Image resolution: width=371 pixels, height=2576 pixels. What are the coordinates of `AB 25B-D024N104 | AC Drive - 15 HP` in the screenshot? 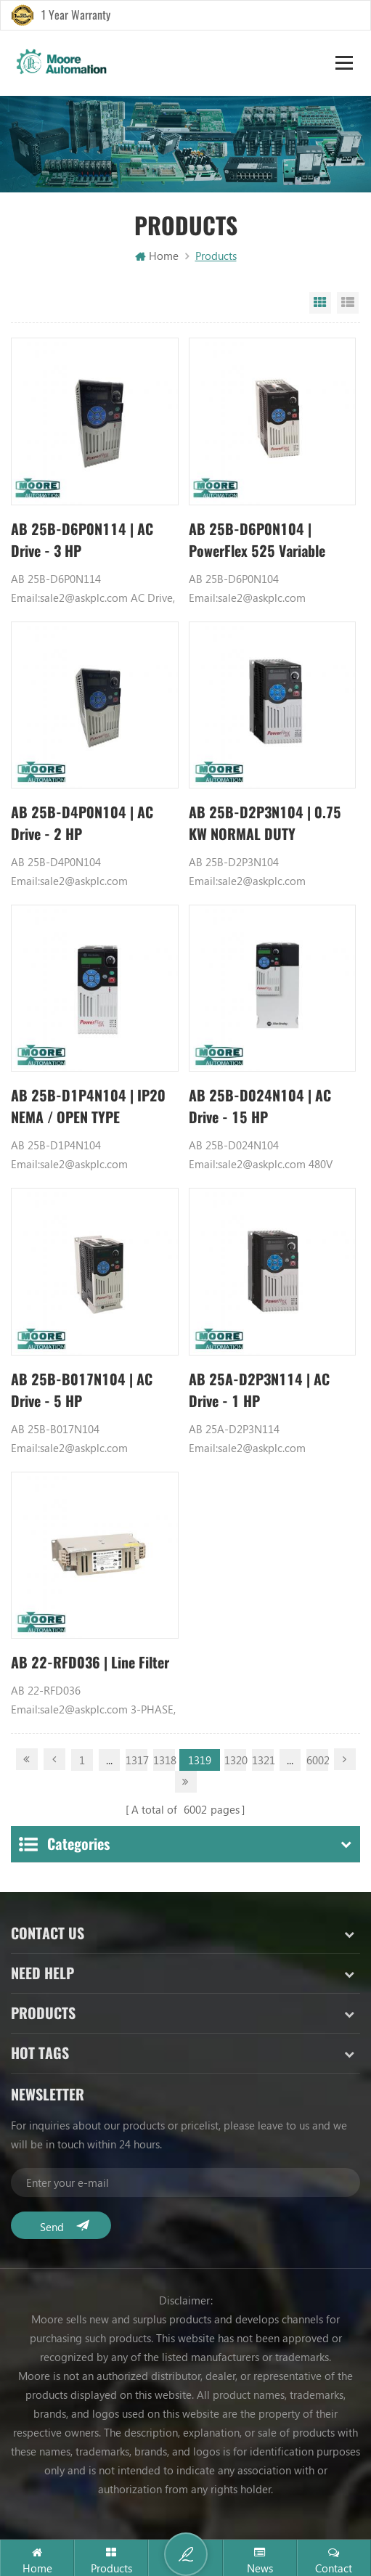 It's located at (260, 1107).